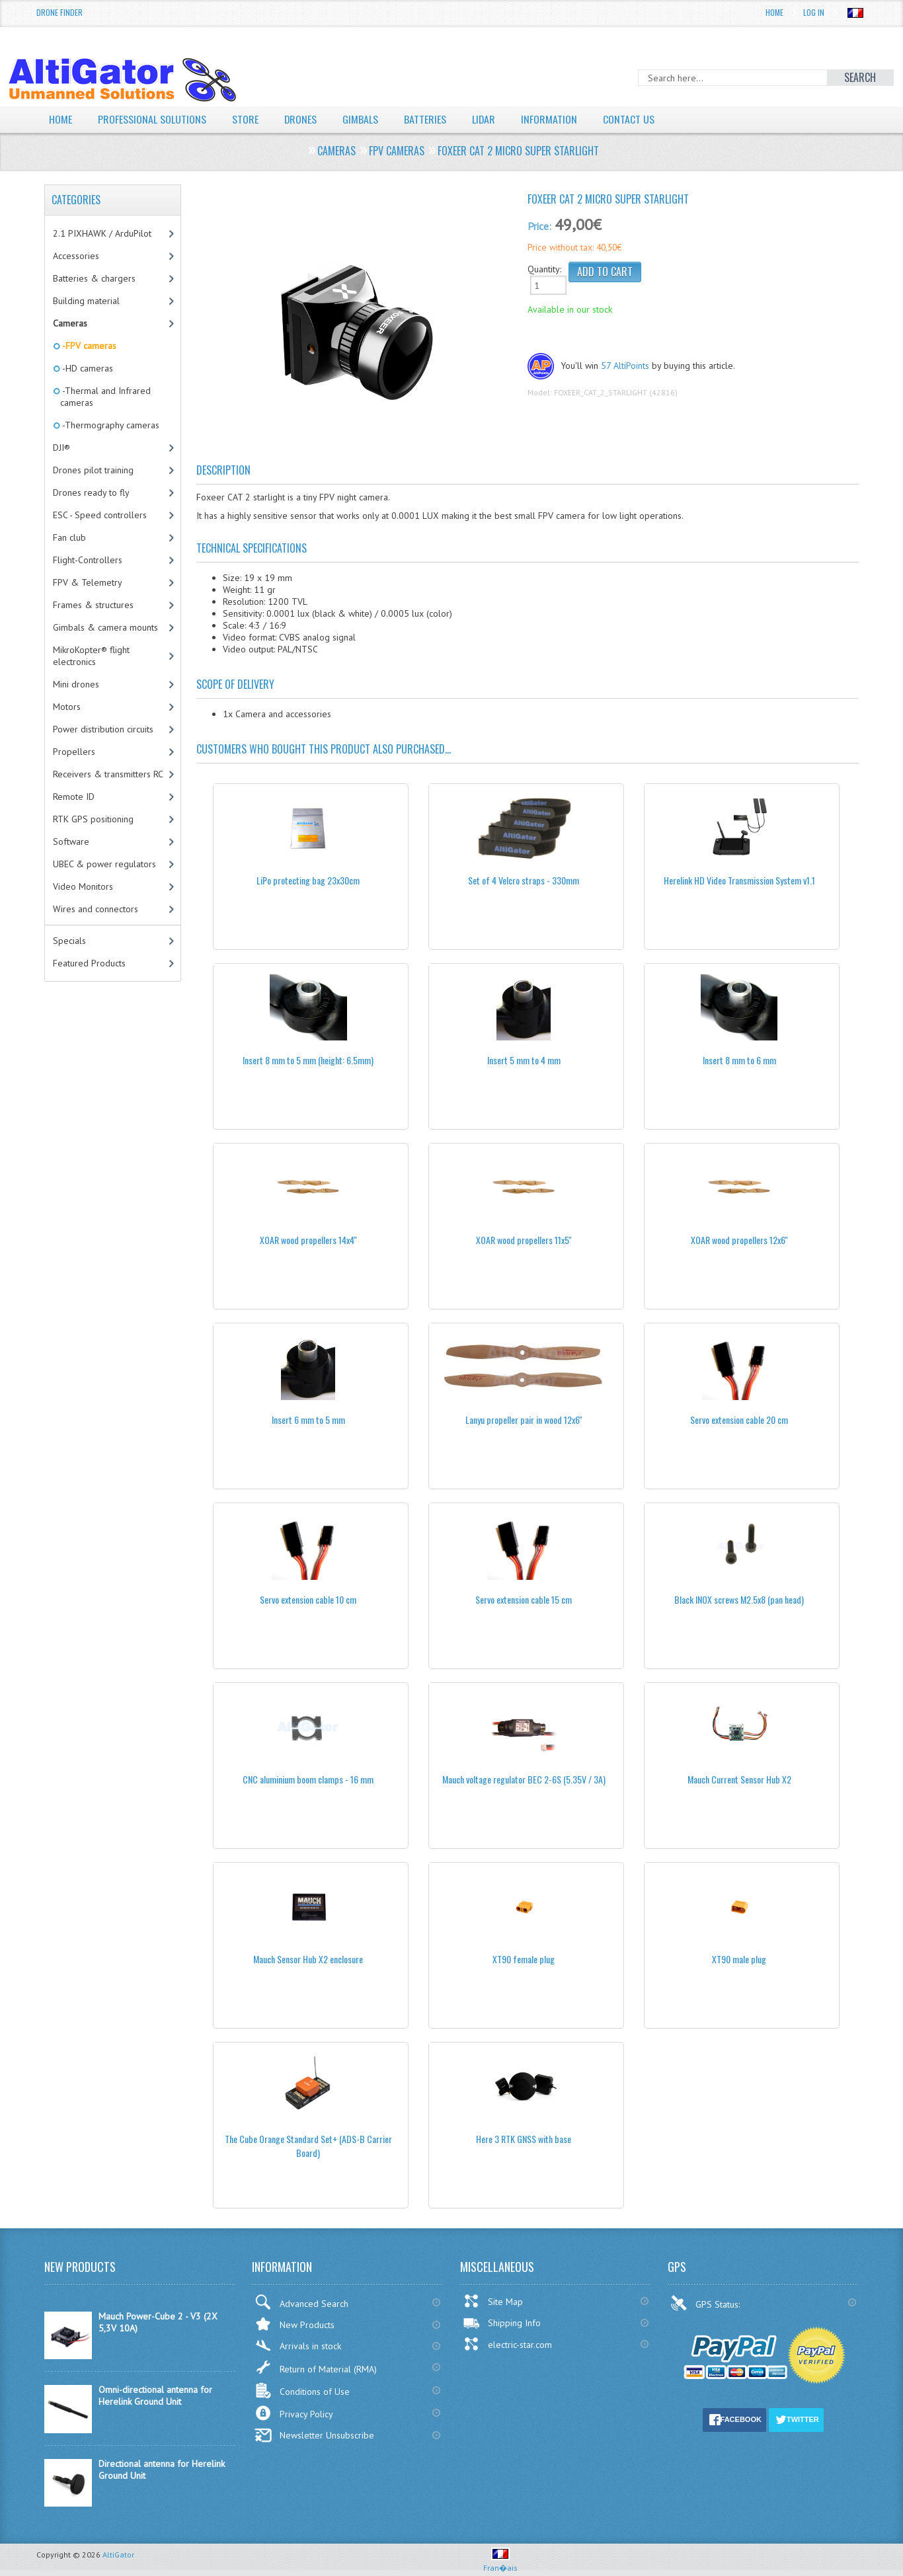 This screenshot has height=2576, width=903. Describe the element at coordinates (308, 1060) in the screenshot. I see `Insert 8 mm to 5 mm (height: 6.5mm)` at that location.